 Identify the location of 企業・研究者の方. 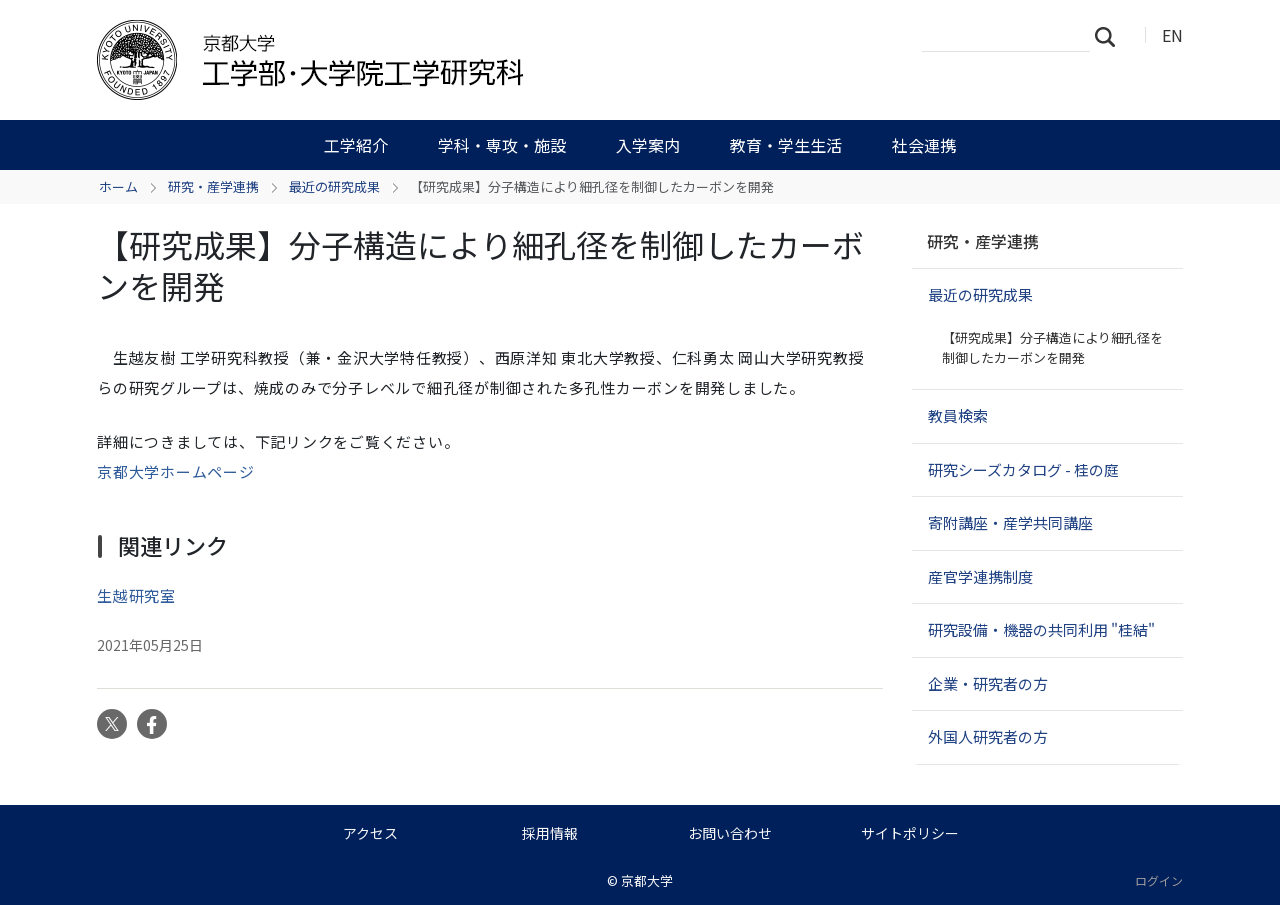
(988, 683).